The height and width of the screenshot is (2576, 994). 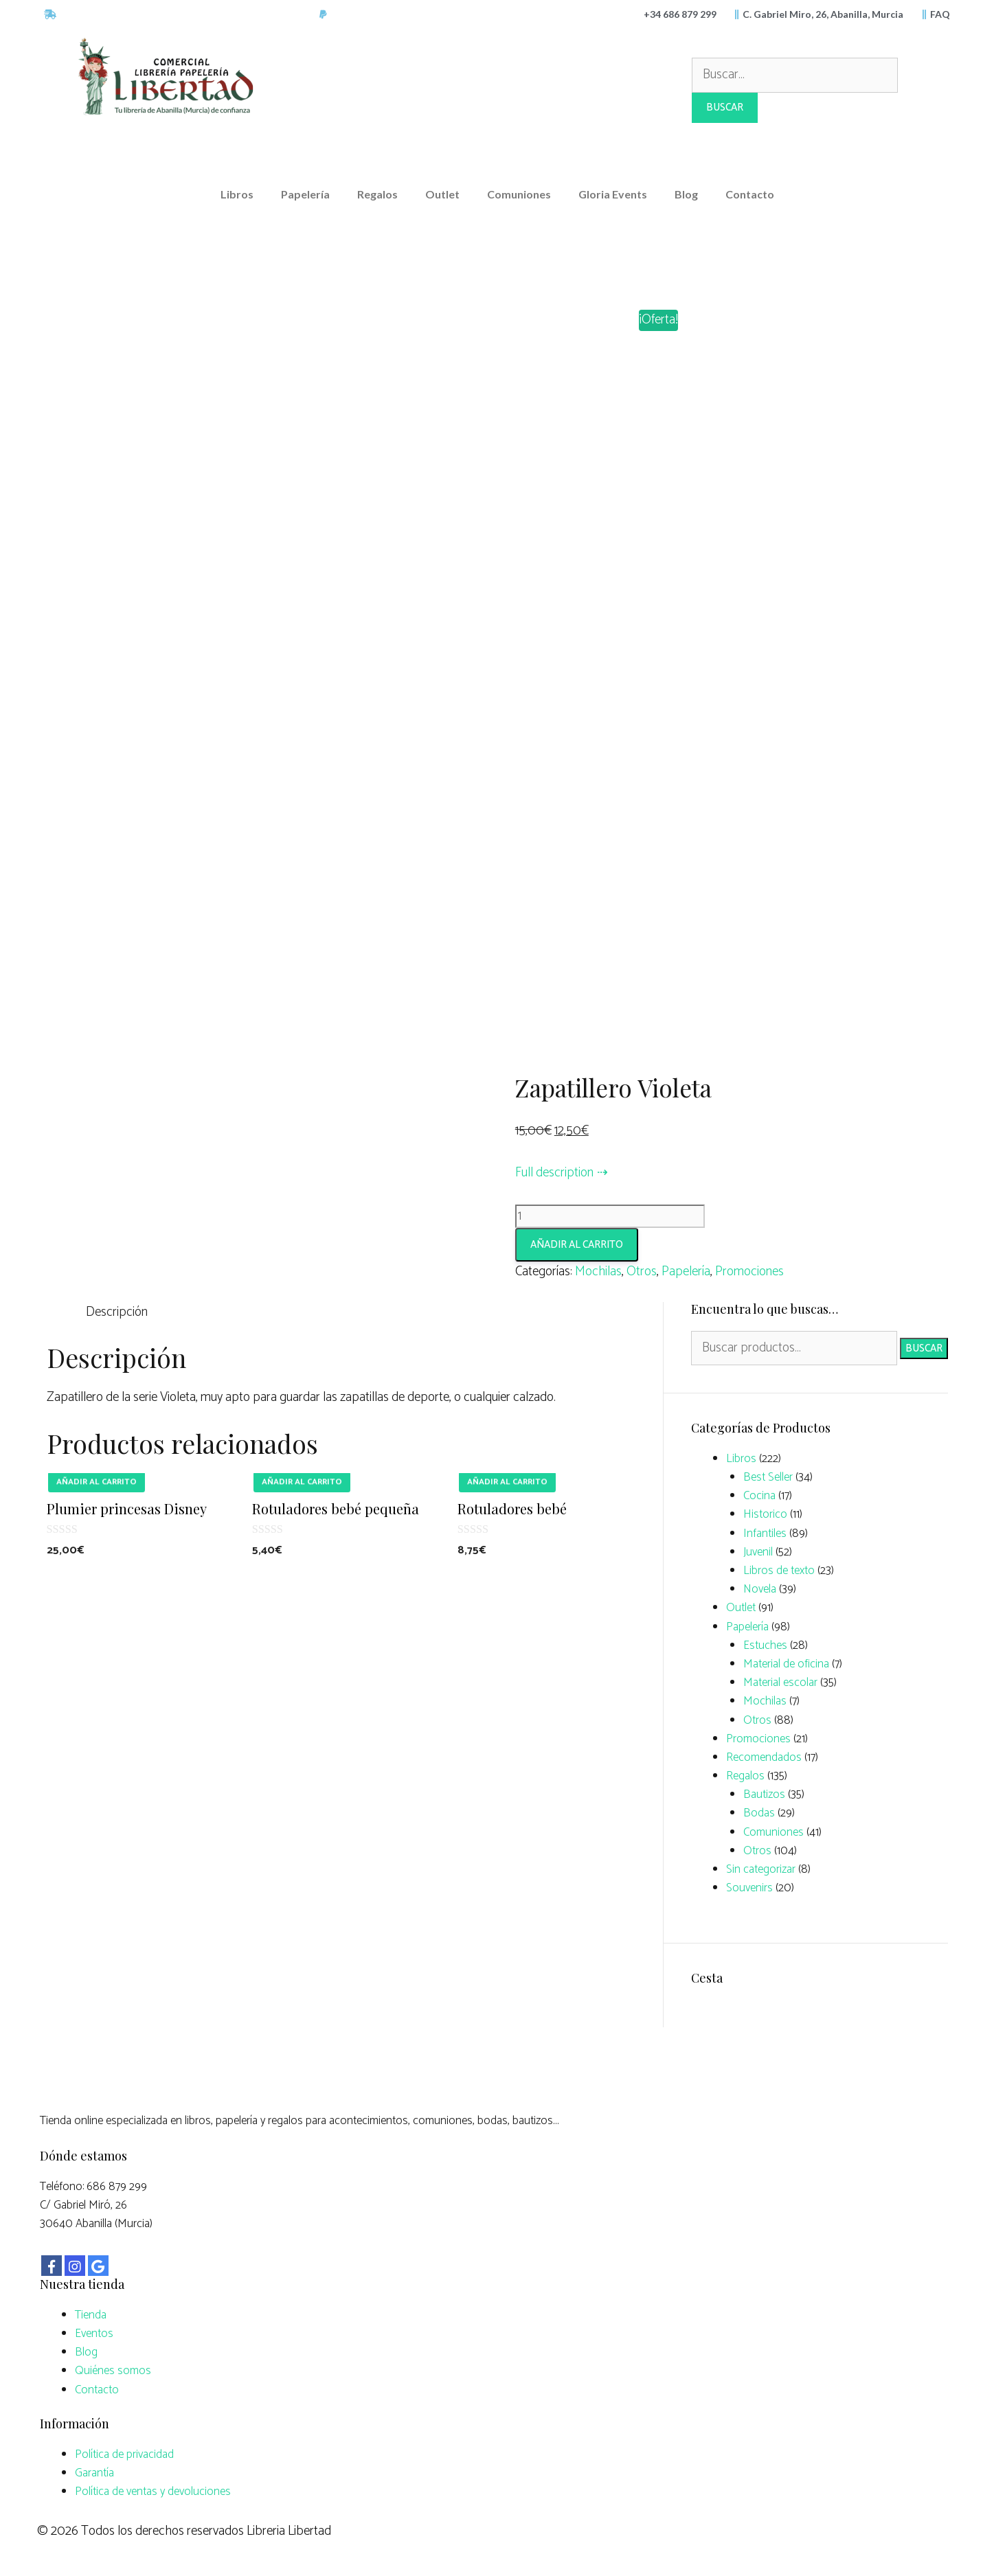 I want to click on Infantiles, so click(x=765, y=1533).